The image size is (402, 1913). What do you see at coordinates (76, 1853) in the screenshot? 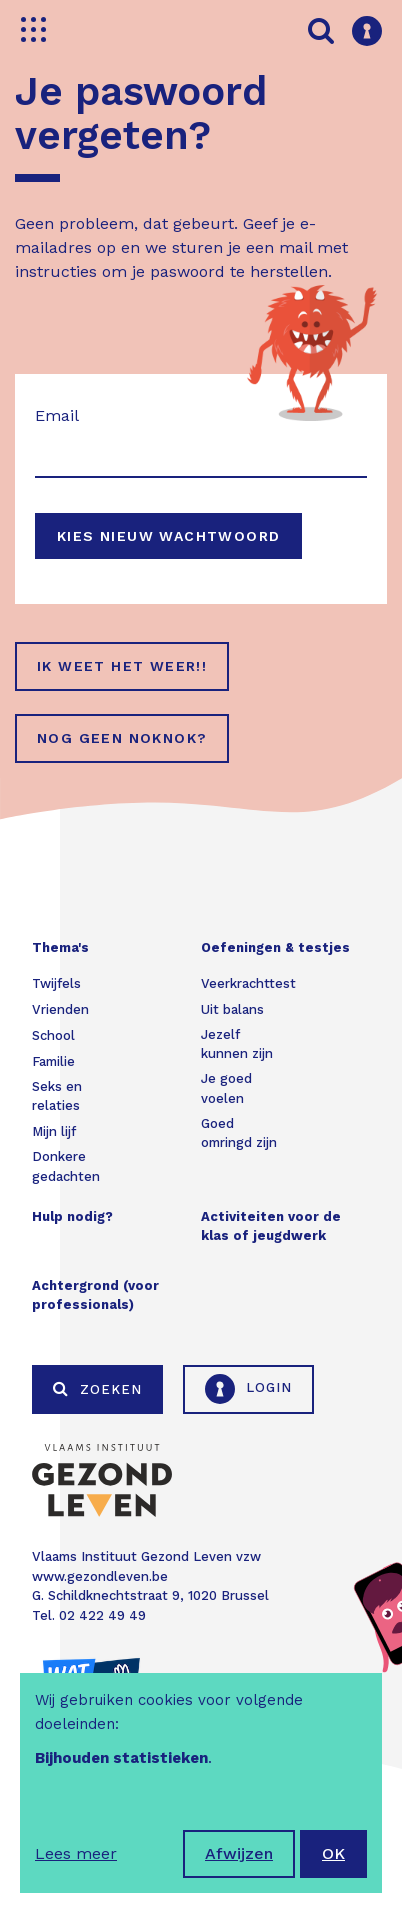
I see `Lees meer` at bounding box center [76, 1853].